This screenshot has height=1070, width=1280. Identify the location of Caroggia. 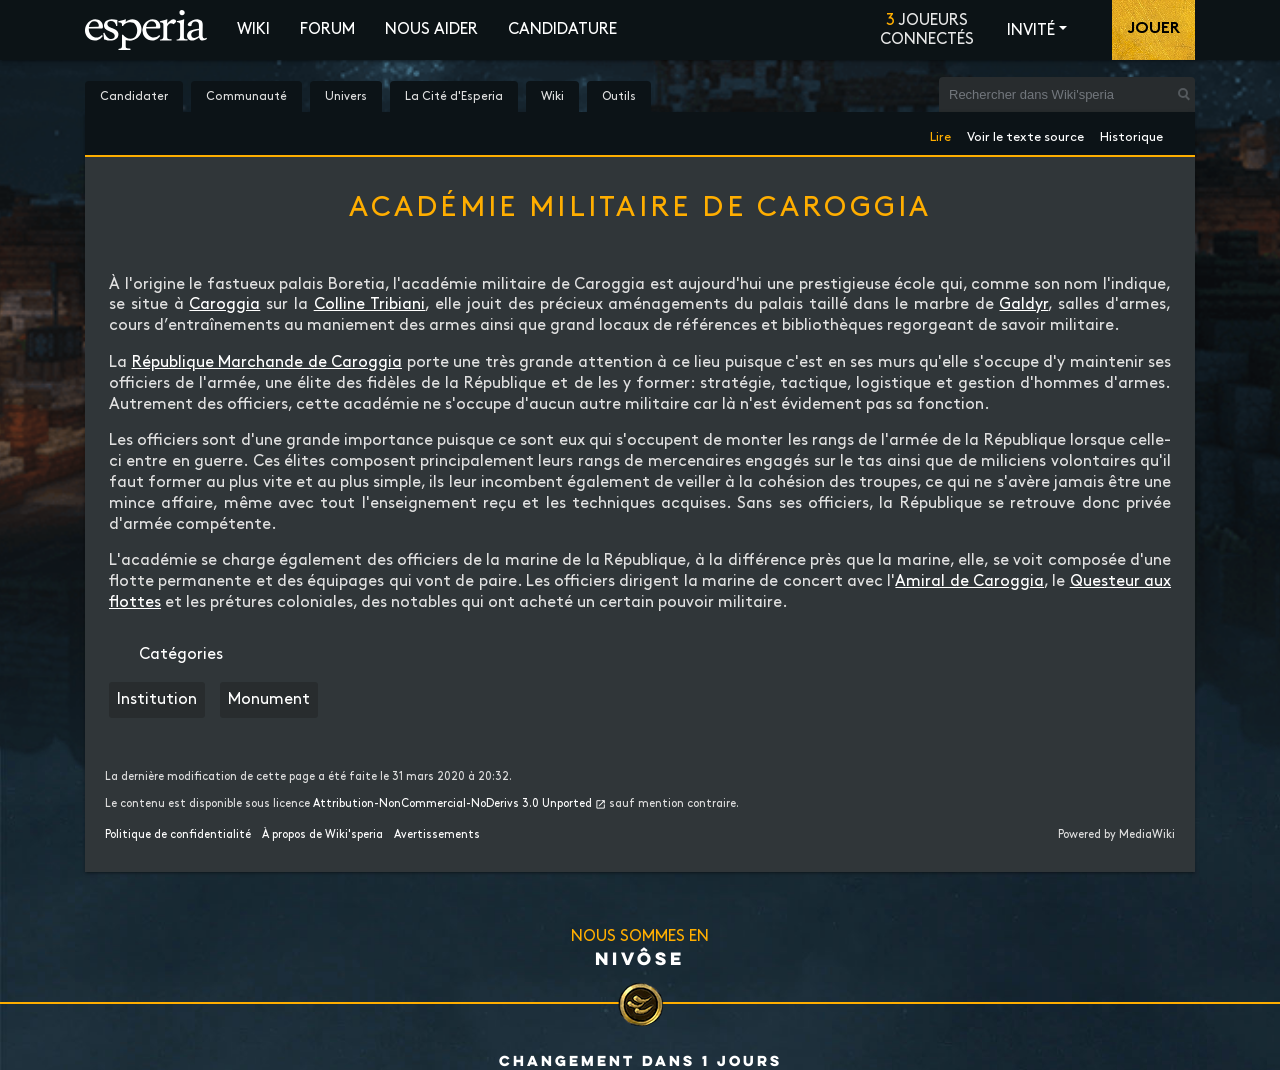
(224, 304).